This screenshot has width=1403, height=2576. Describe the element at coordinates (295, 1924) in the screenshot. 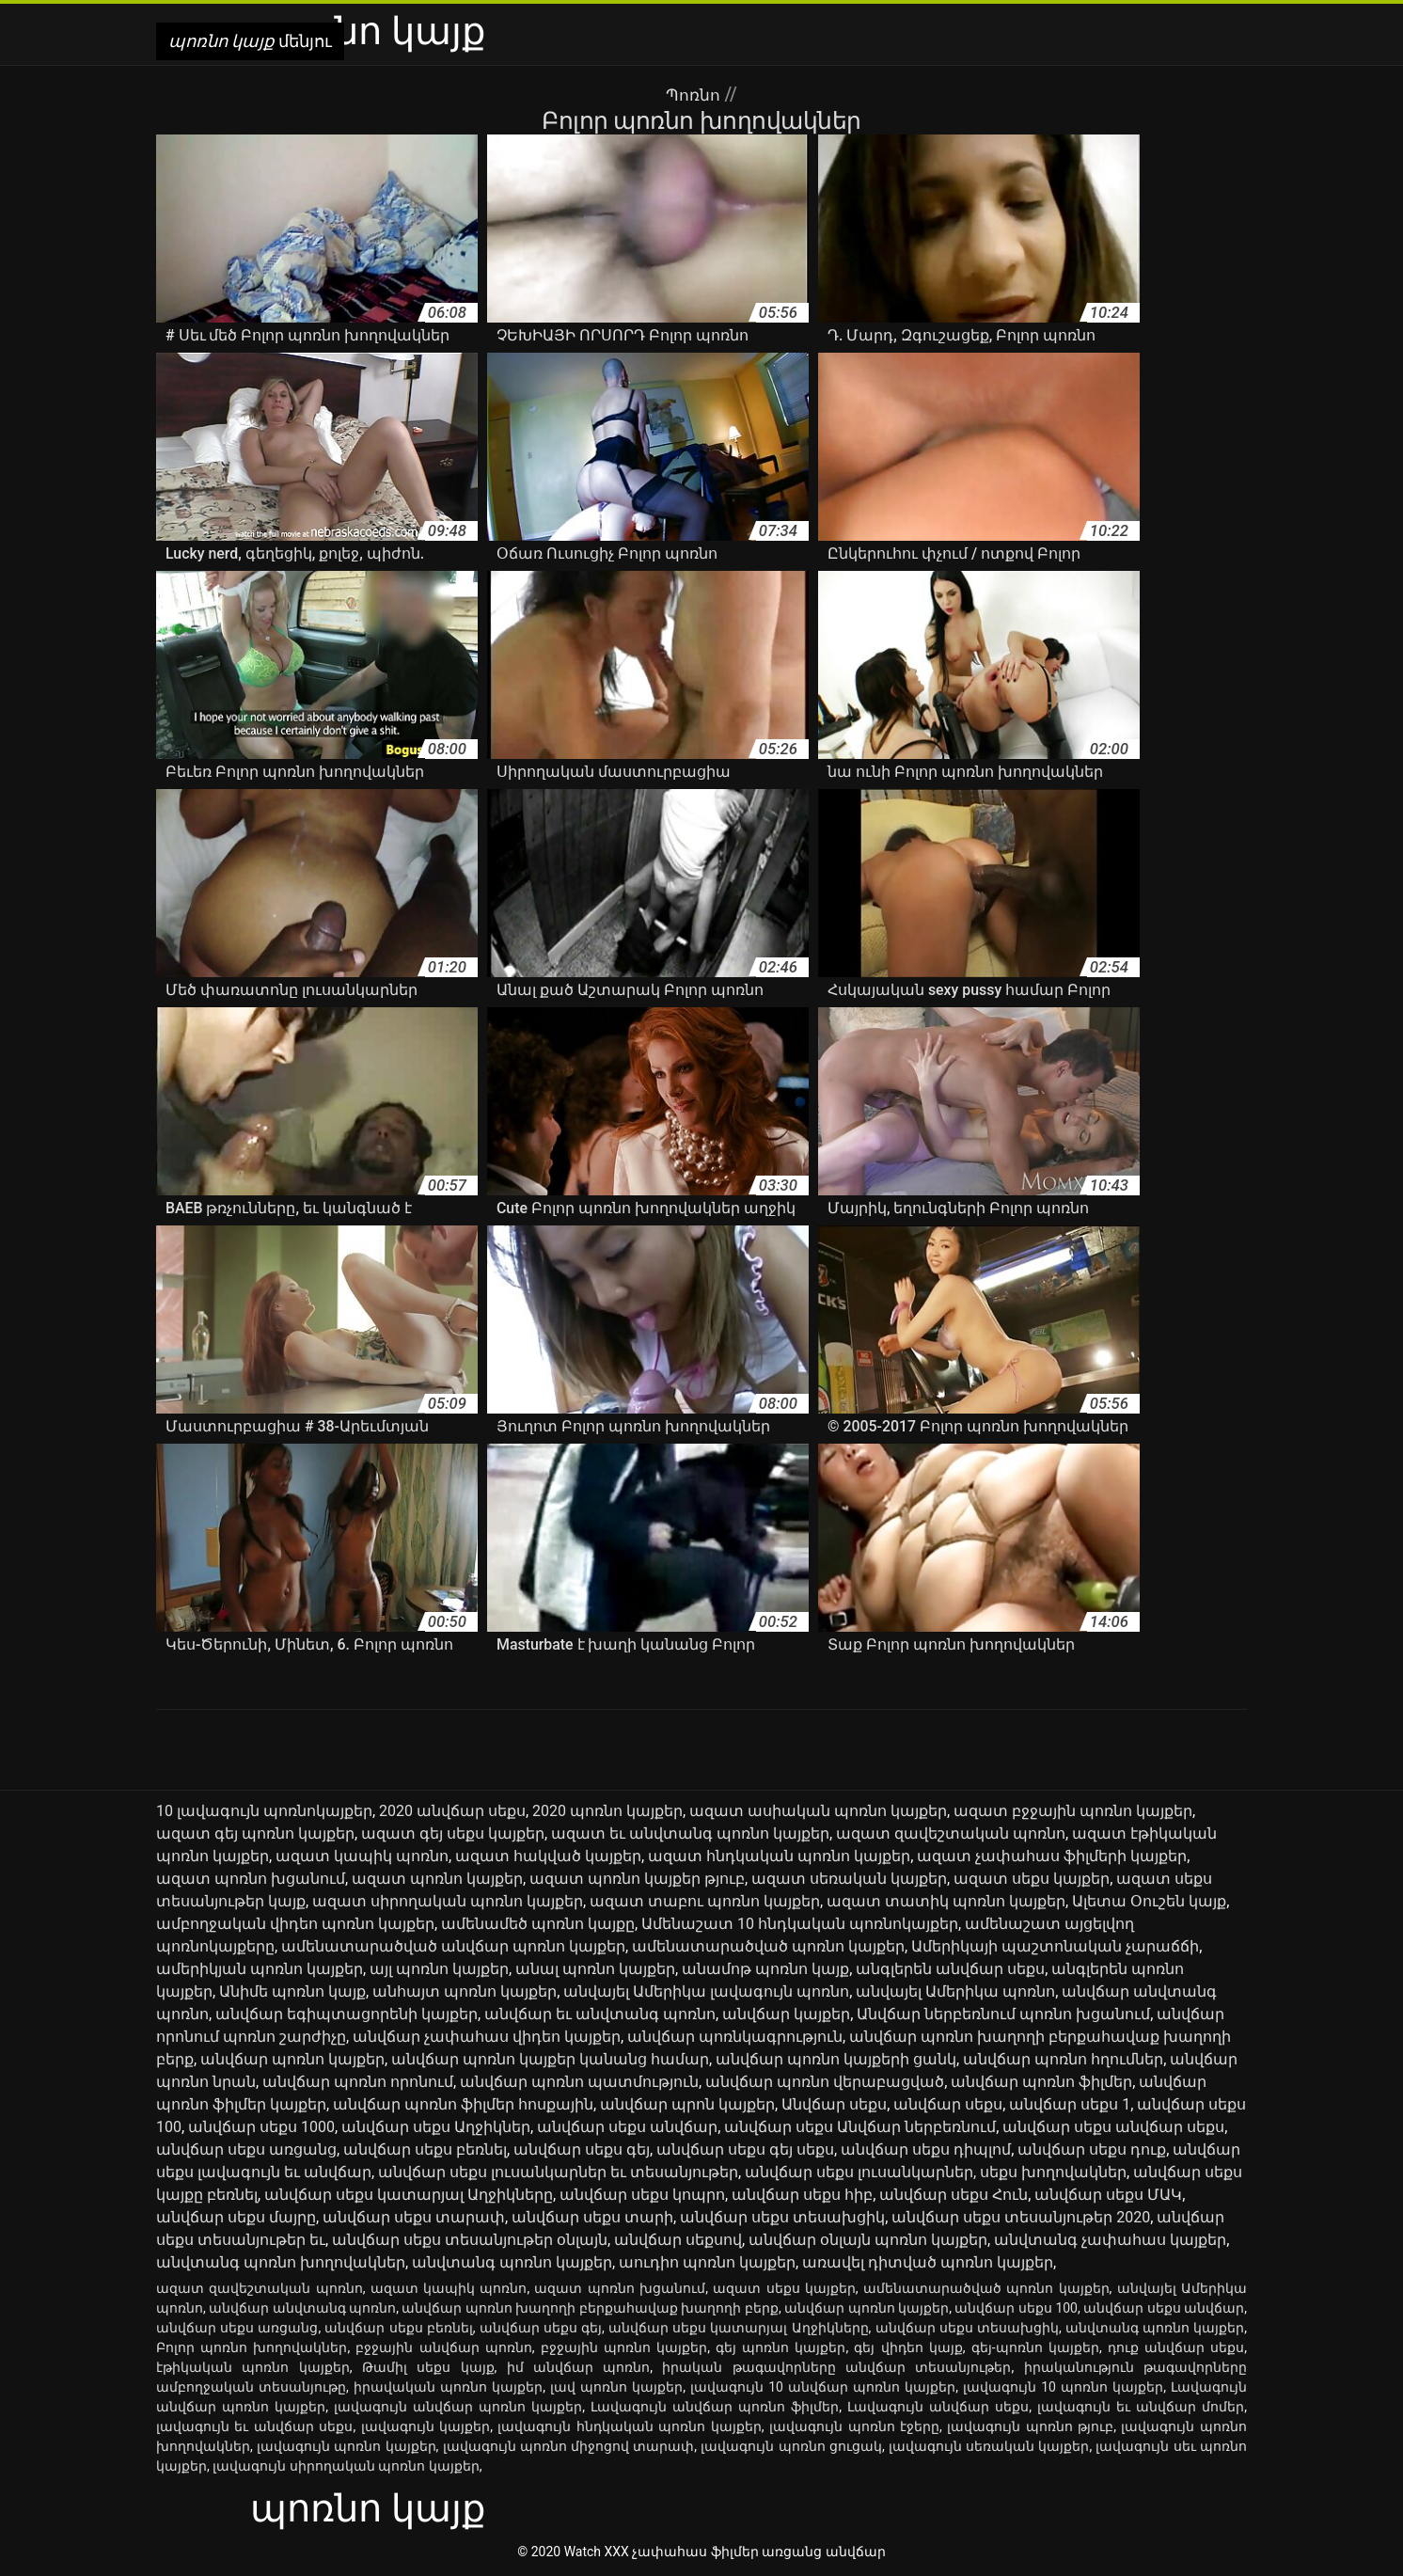

I see `ամբողջական վիդեո պոռնո կայքեր` at that location.